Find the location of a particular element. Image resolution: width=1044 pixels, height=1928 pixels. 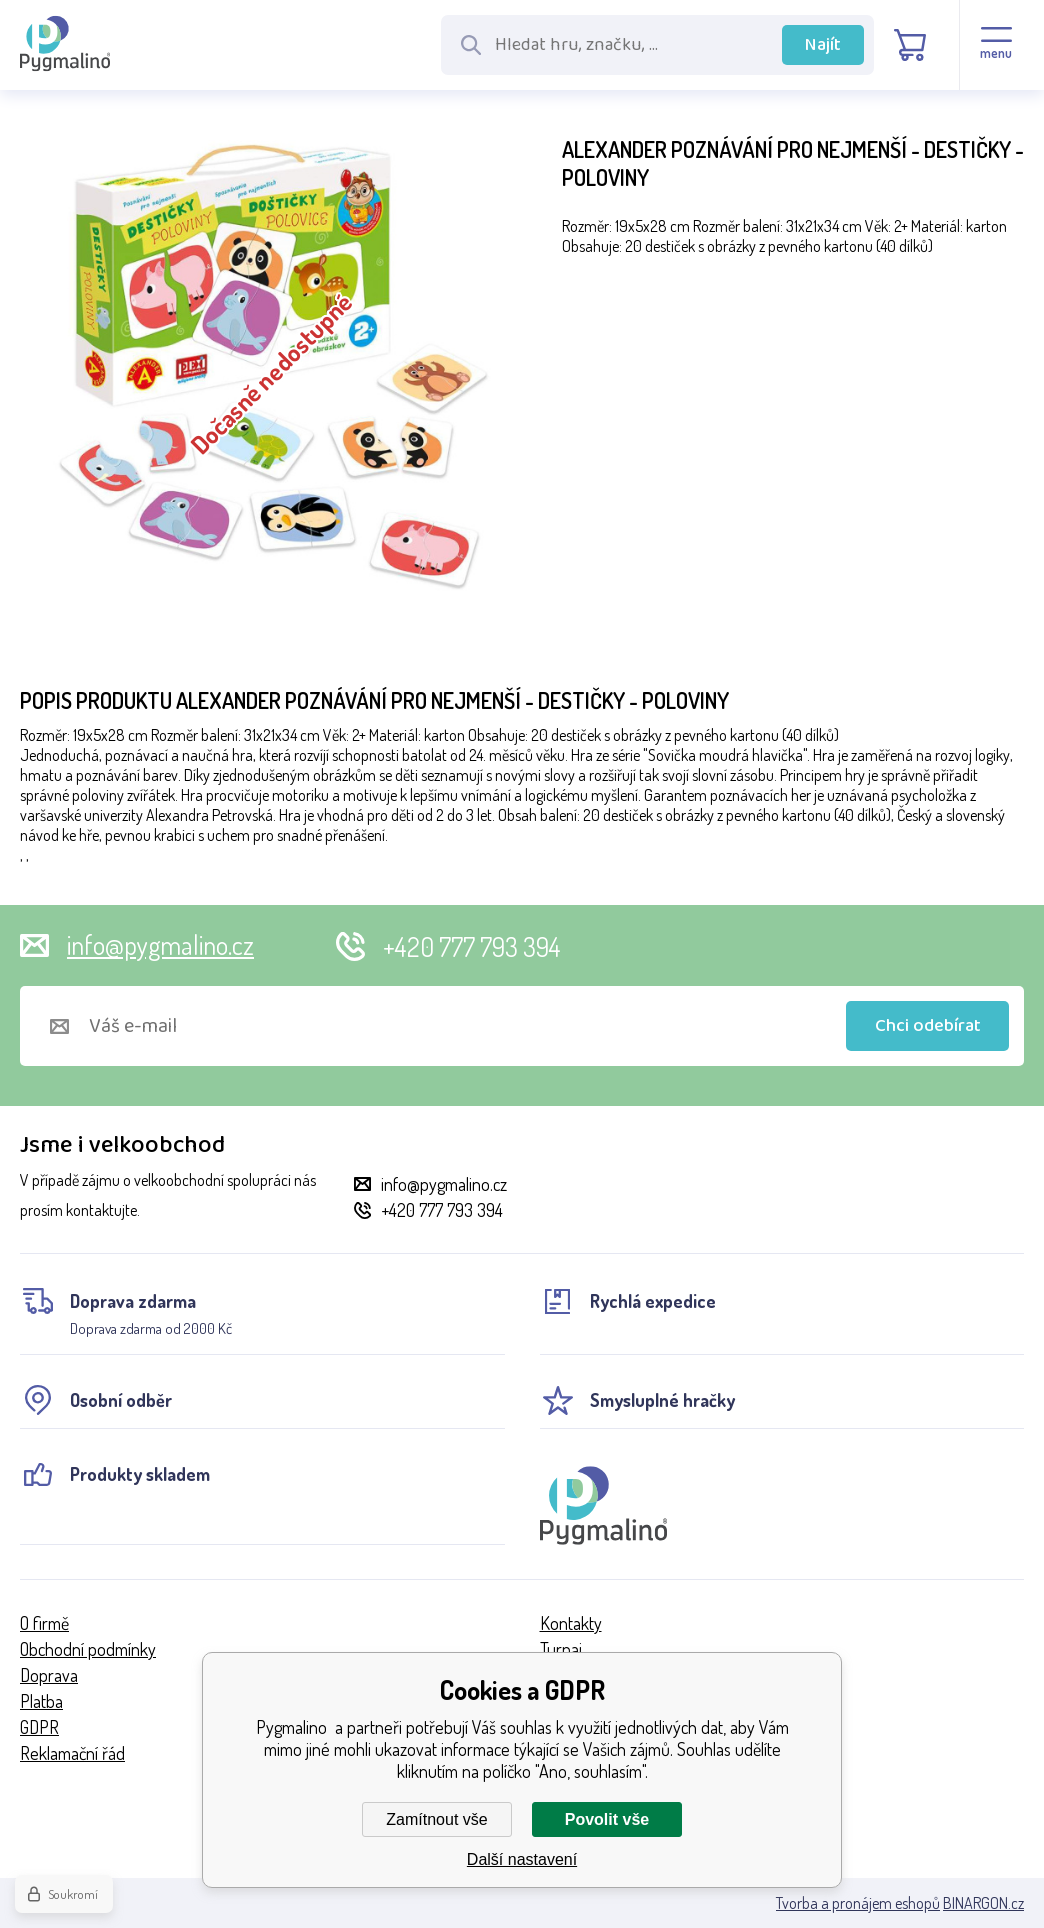

GDPR is located at coordinates (39, 1727).